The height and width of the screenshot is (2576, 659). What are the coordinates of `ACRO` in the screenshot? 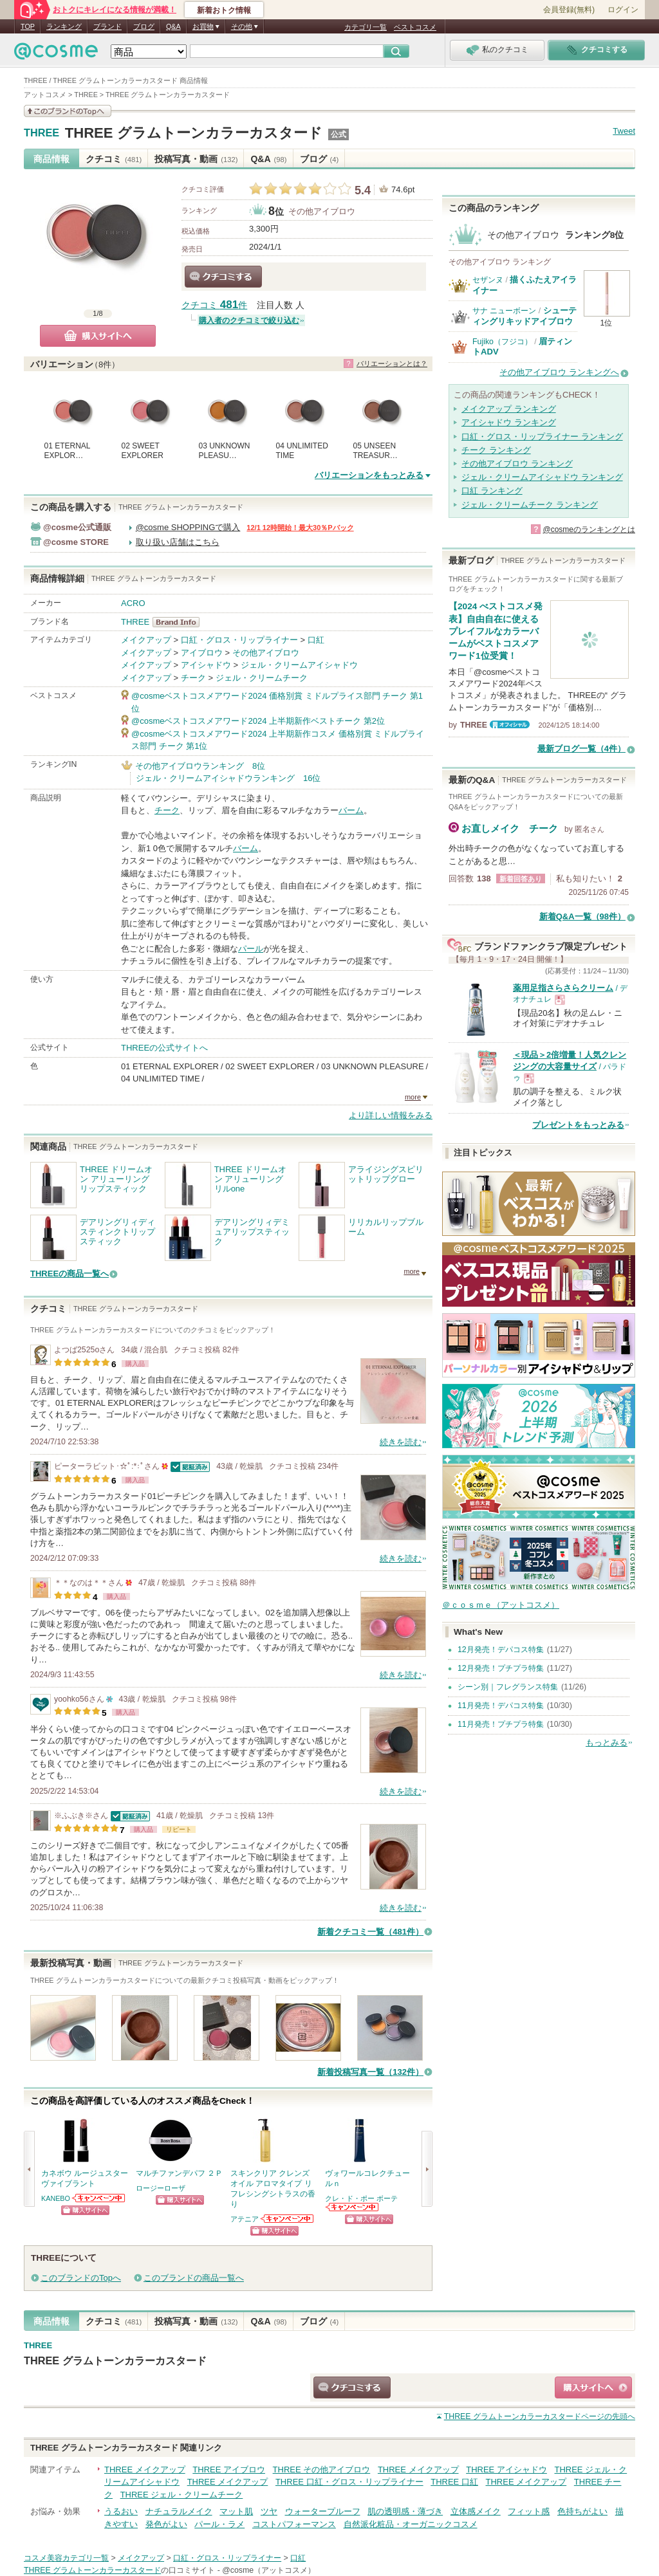 It's located at (133, 603).